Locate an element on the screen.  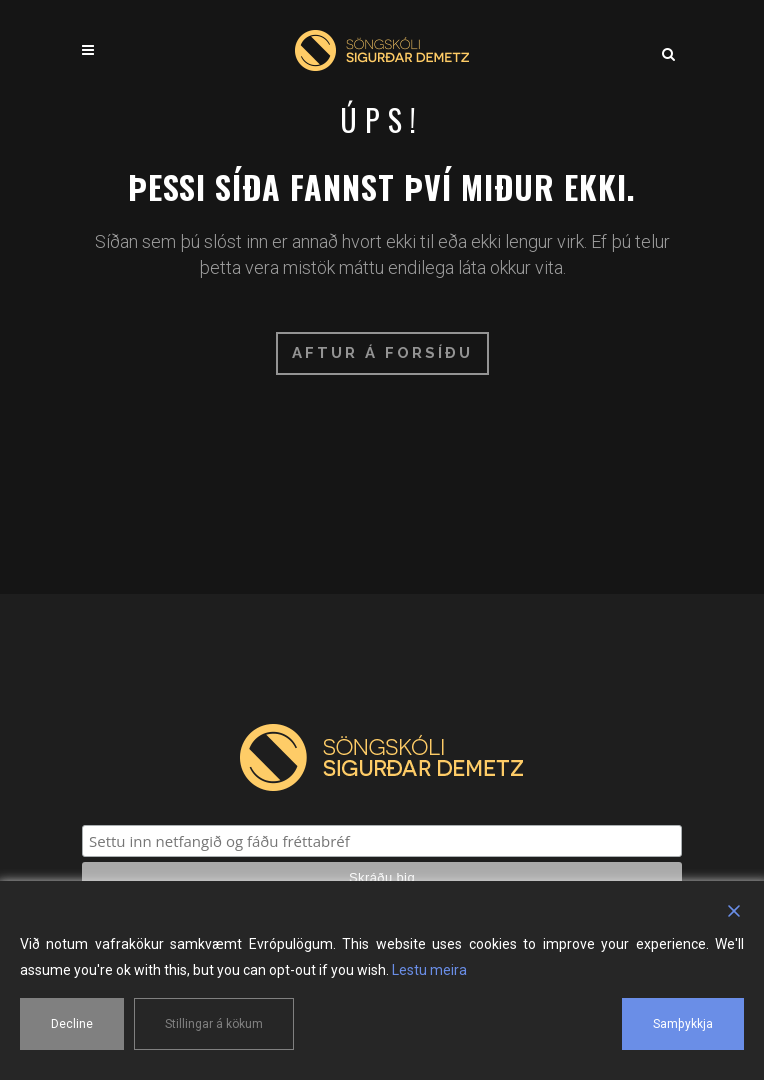
Aftur á forsíðu is located at coordinates (382, 353).